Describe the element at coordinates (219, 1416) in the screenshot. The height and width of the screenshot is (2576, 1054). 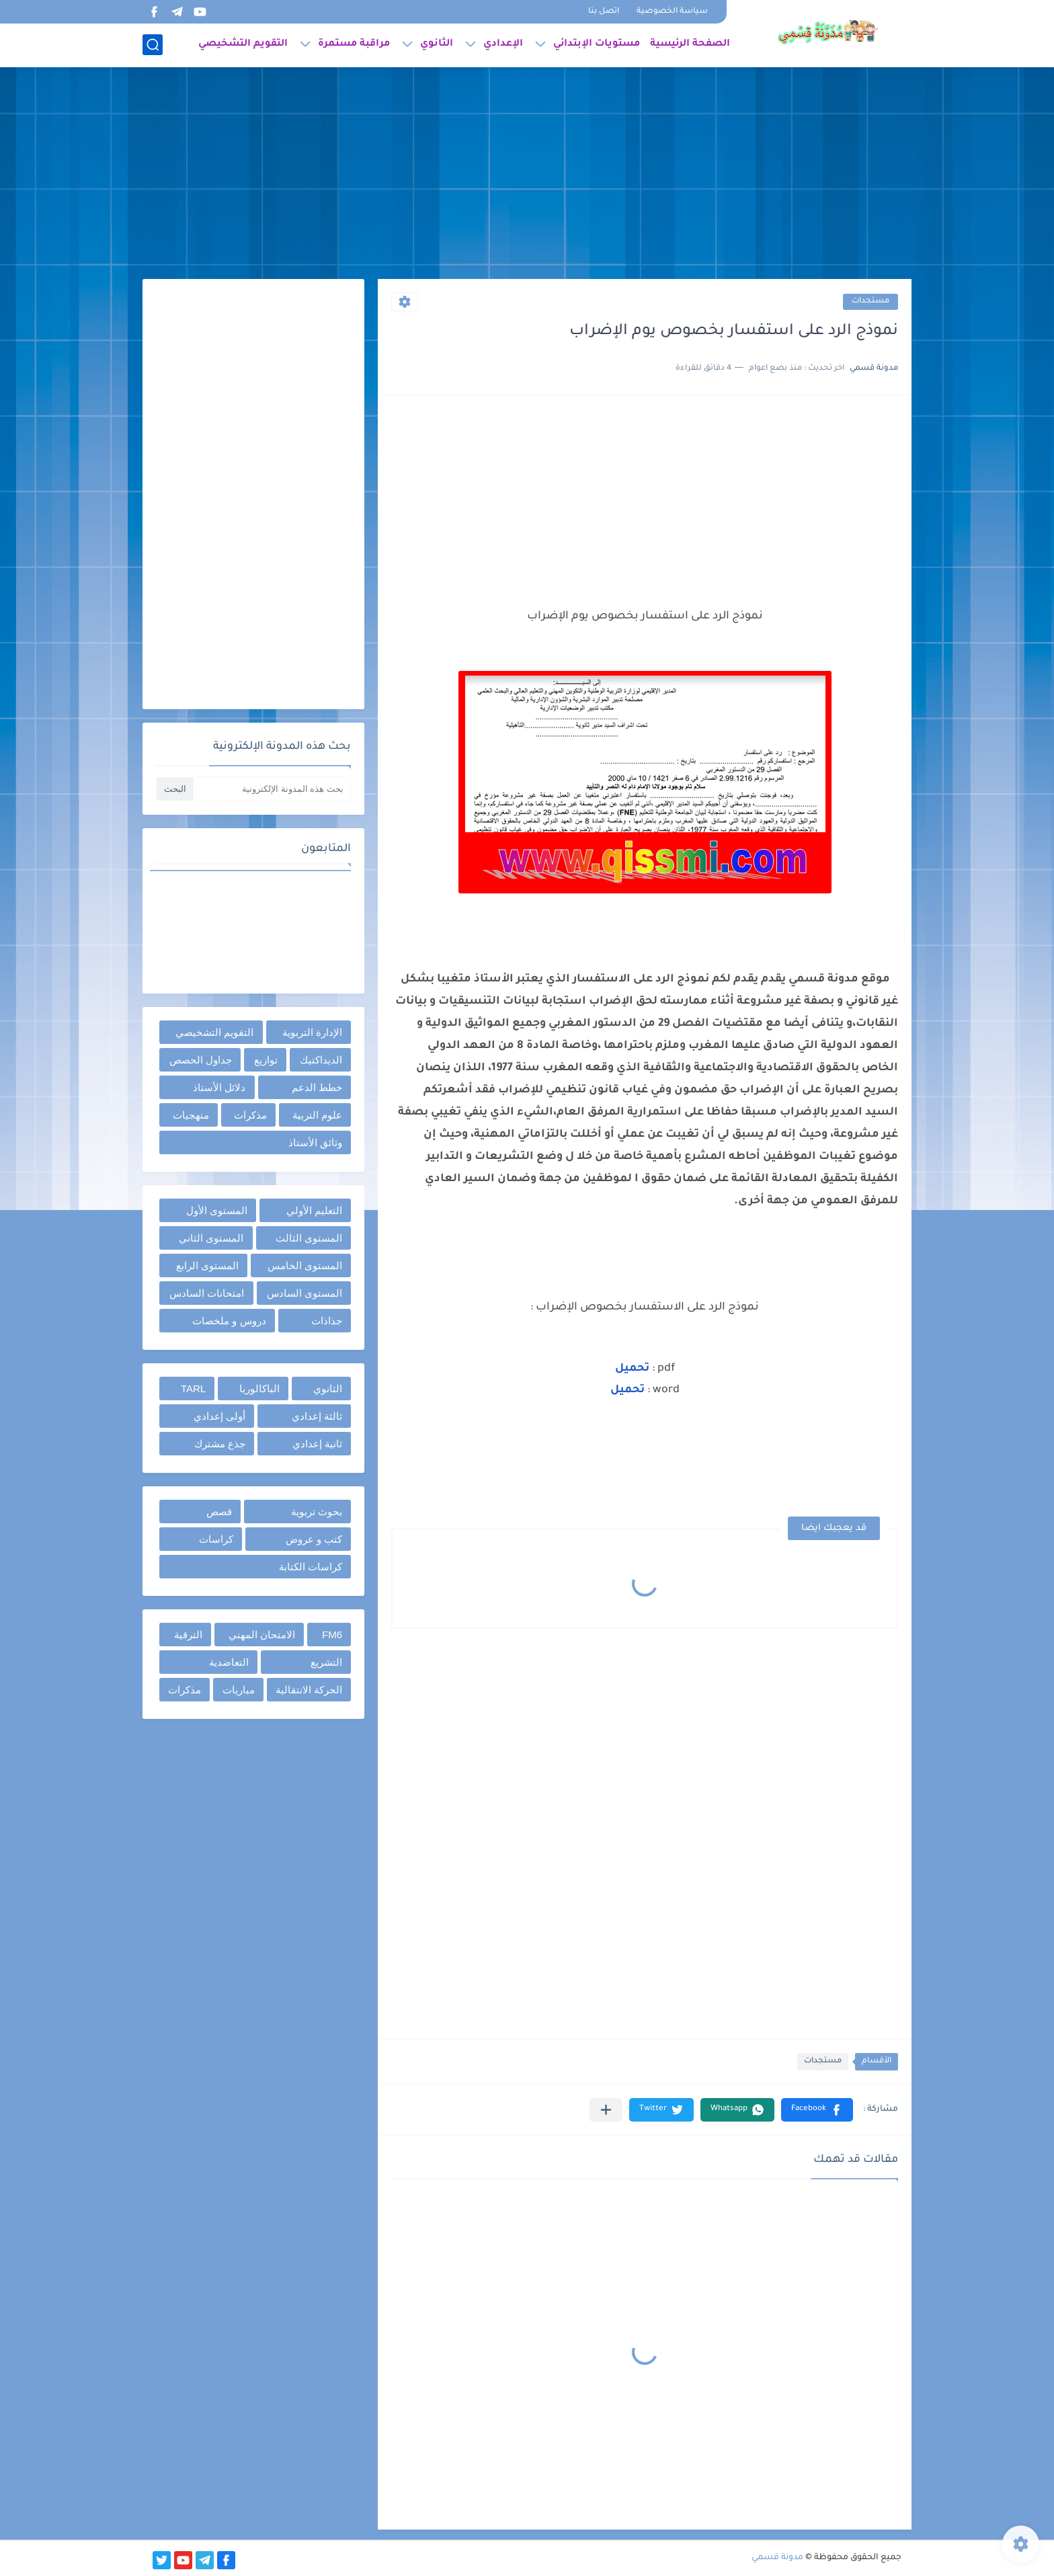
I see `أولى إعدادي` at that location.